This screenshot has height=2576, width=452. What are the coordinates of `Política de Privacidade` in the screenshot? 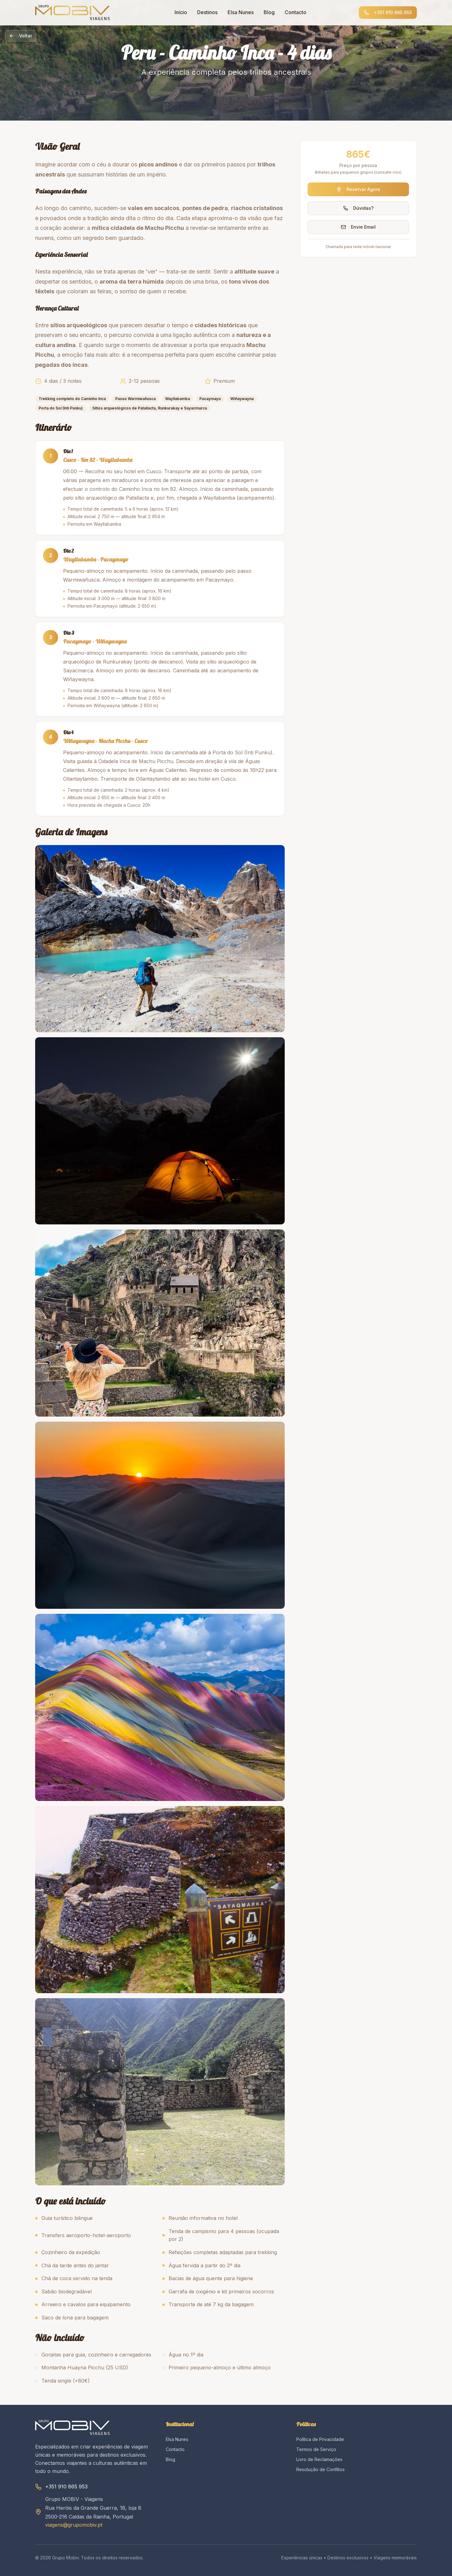 It's located at (320, 2439).